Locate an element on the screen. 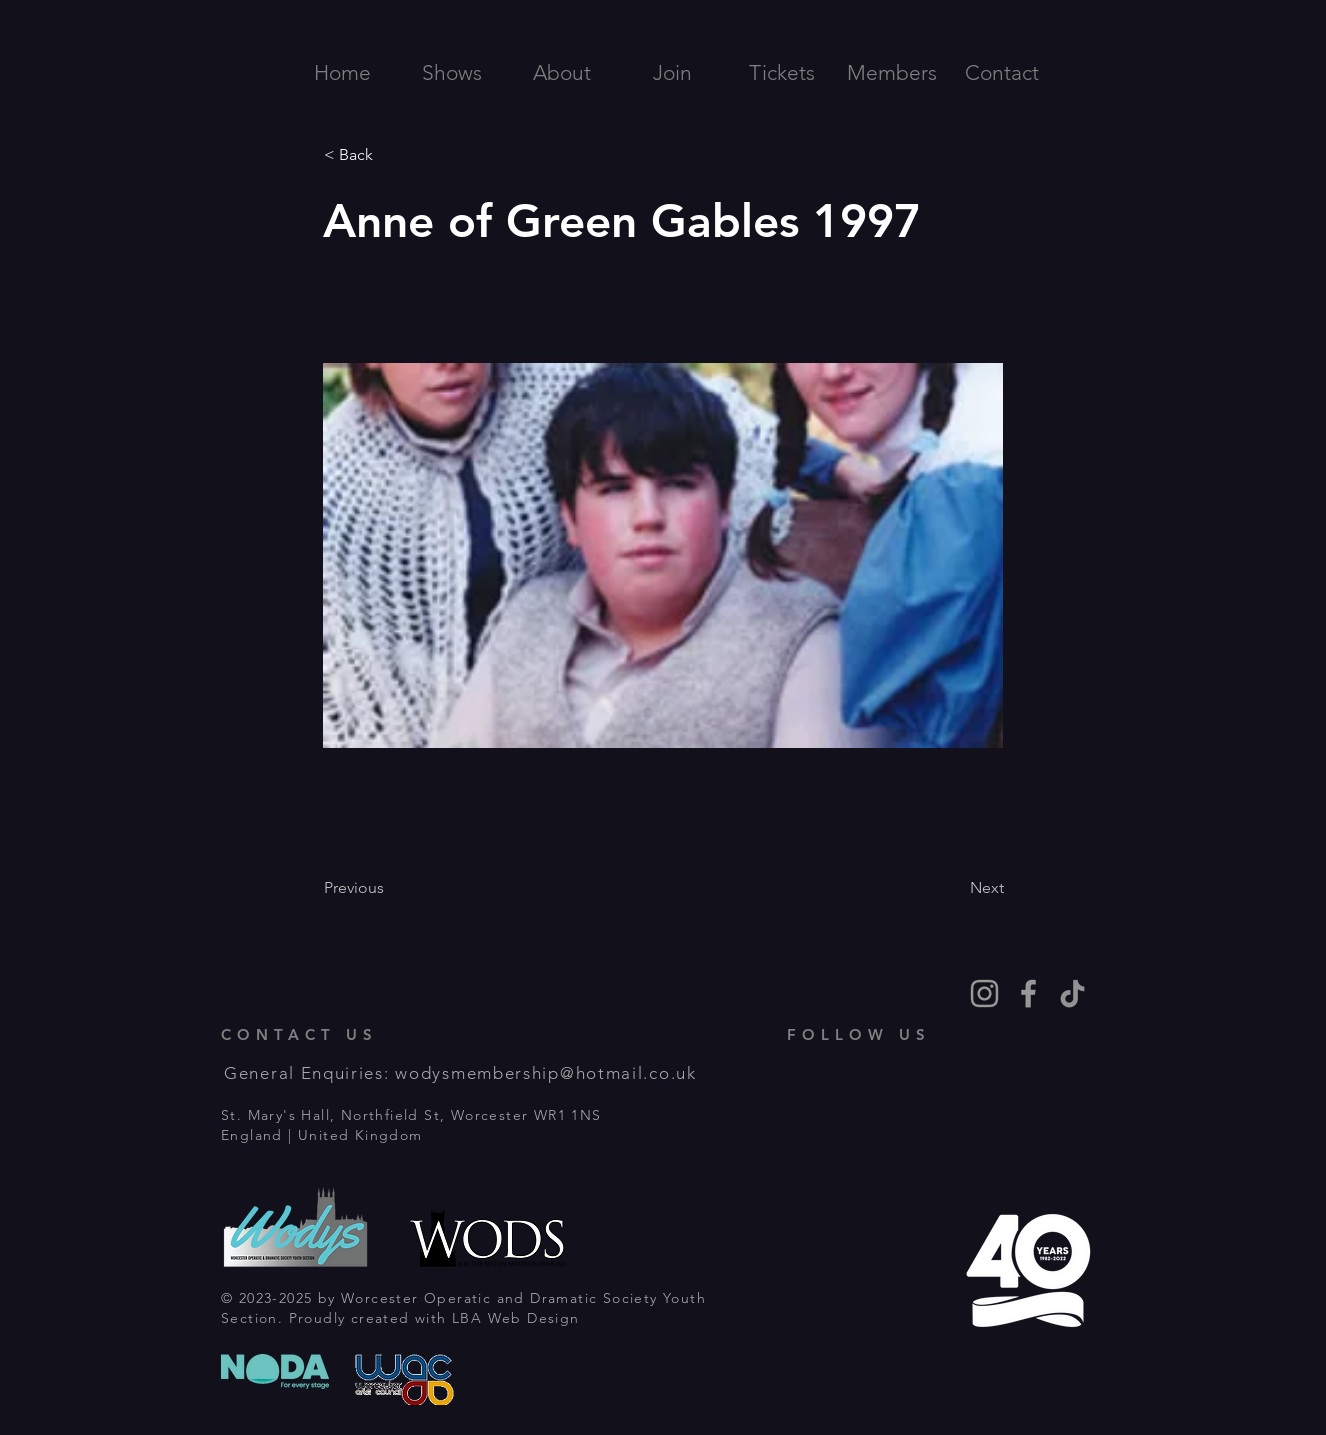 The image size is (1326, 1435). [Next] is located at coordinates (954, 888).